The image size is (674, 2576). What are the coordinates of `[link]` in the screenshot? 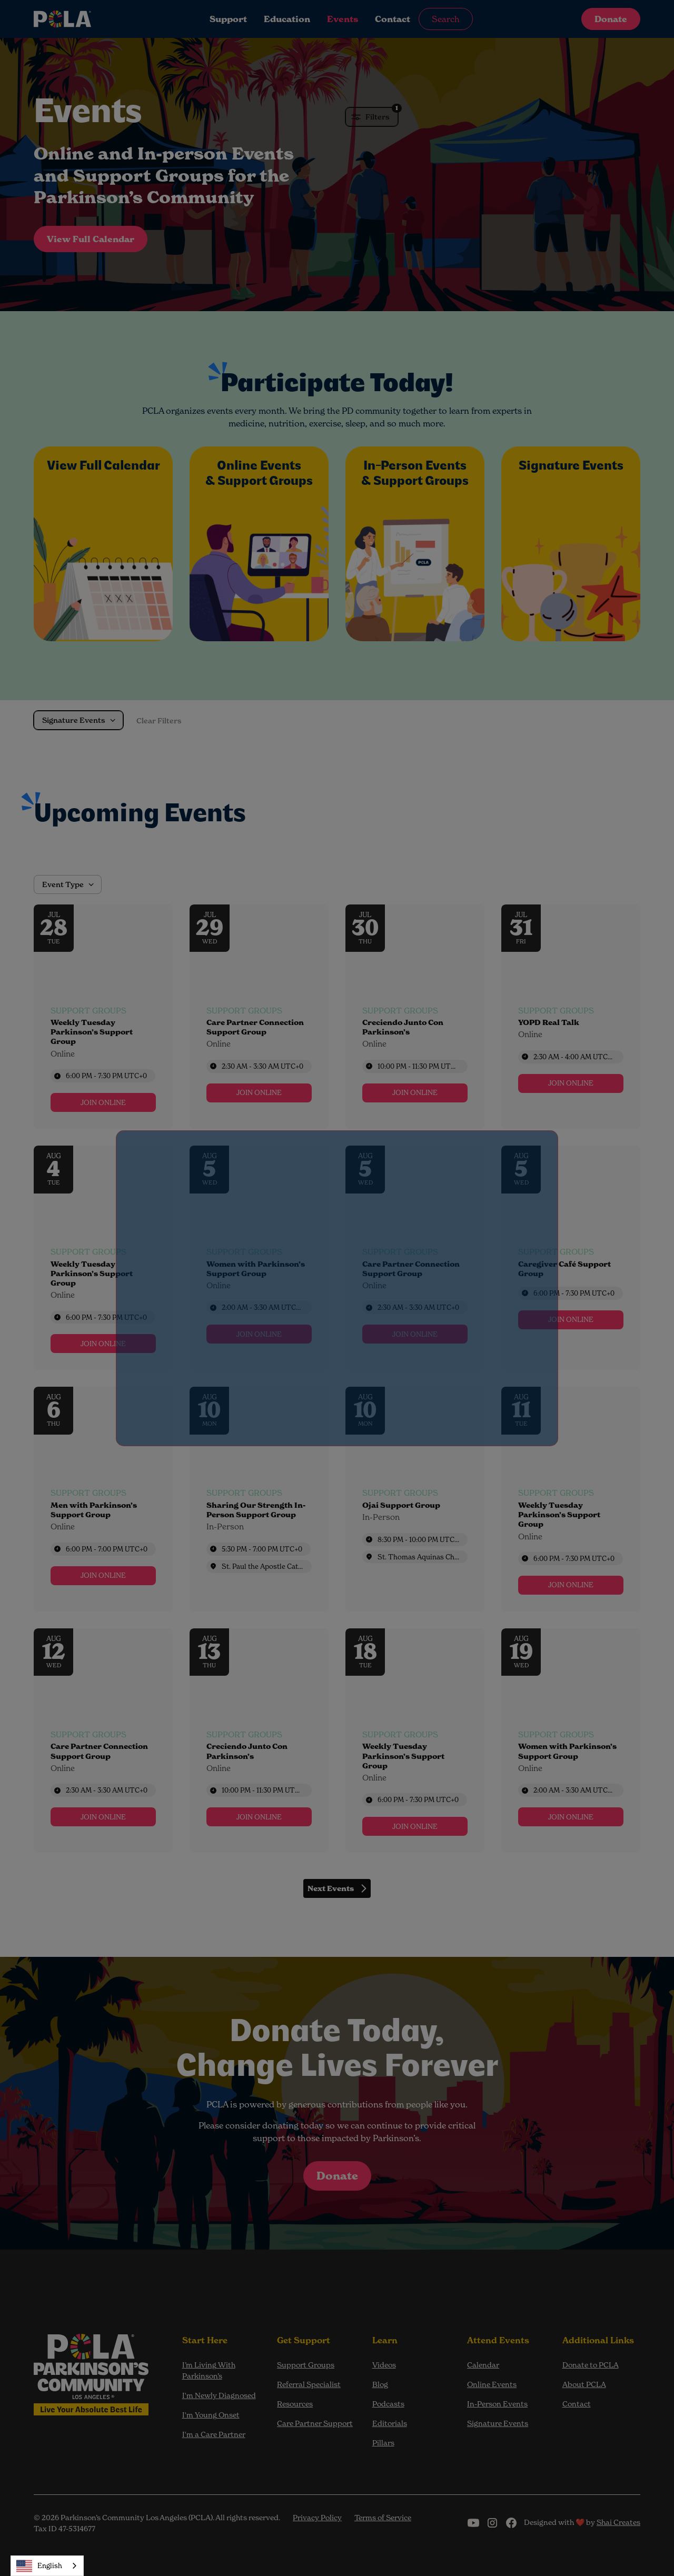 It's located at (103, 1102).